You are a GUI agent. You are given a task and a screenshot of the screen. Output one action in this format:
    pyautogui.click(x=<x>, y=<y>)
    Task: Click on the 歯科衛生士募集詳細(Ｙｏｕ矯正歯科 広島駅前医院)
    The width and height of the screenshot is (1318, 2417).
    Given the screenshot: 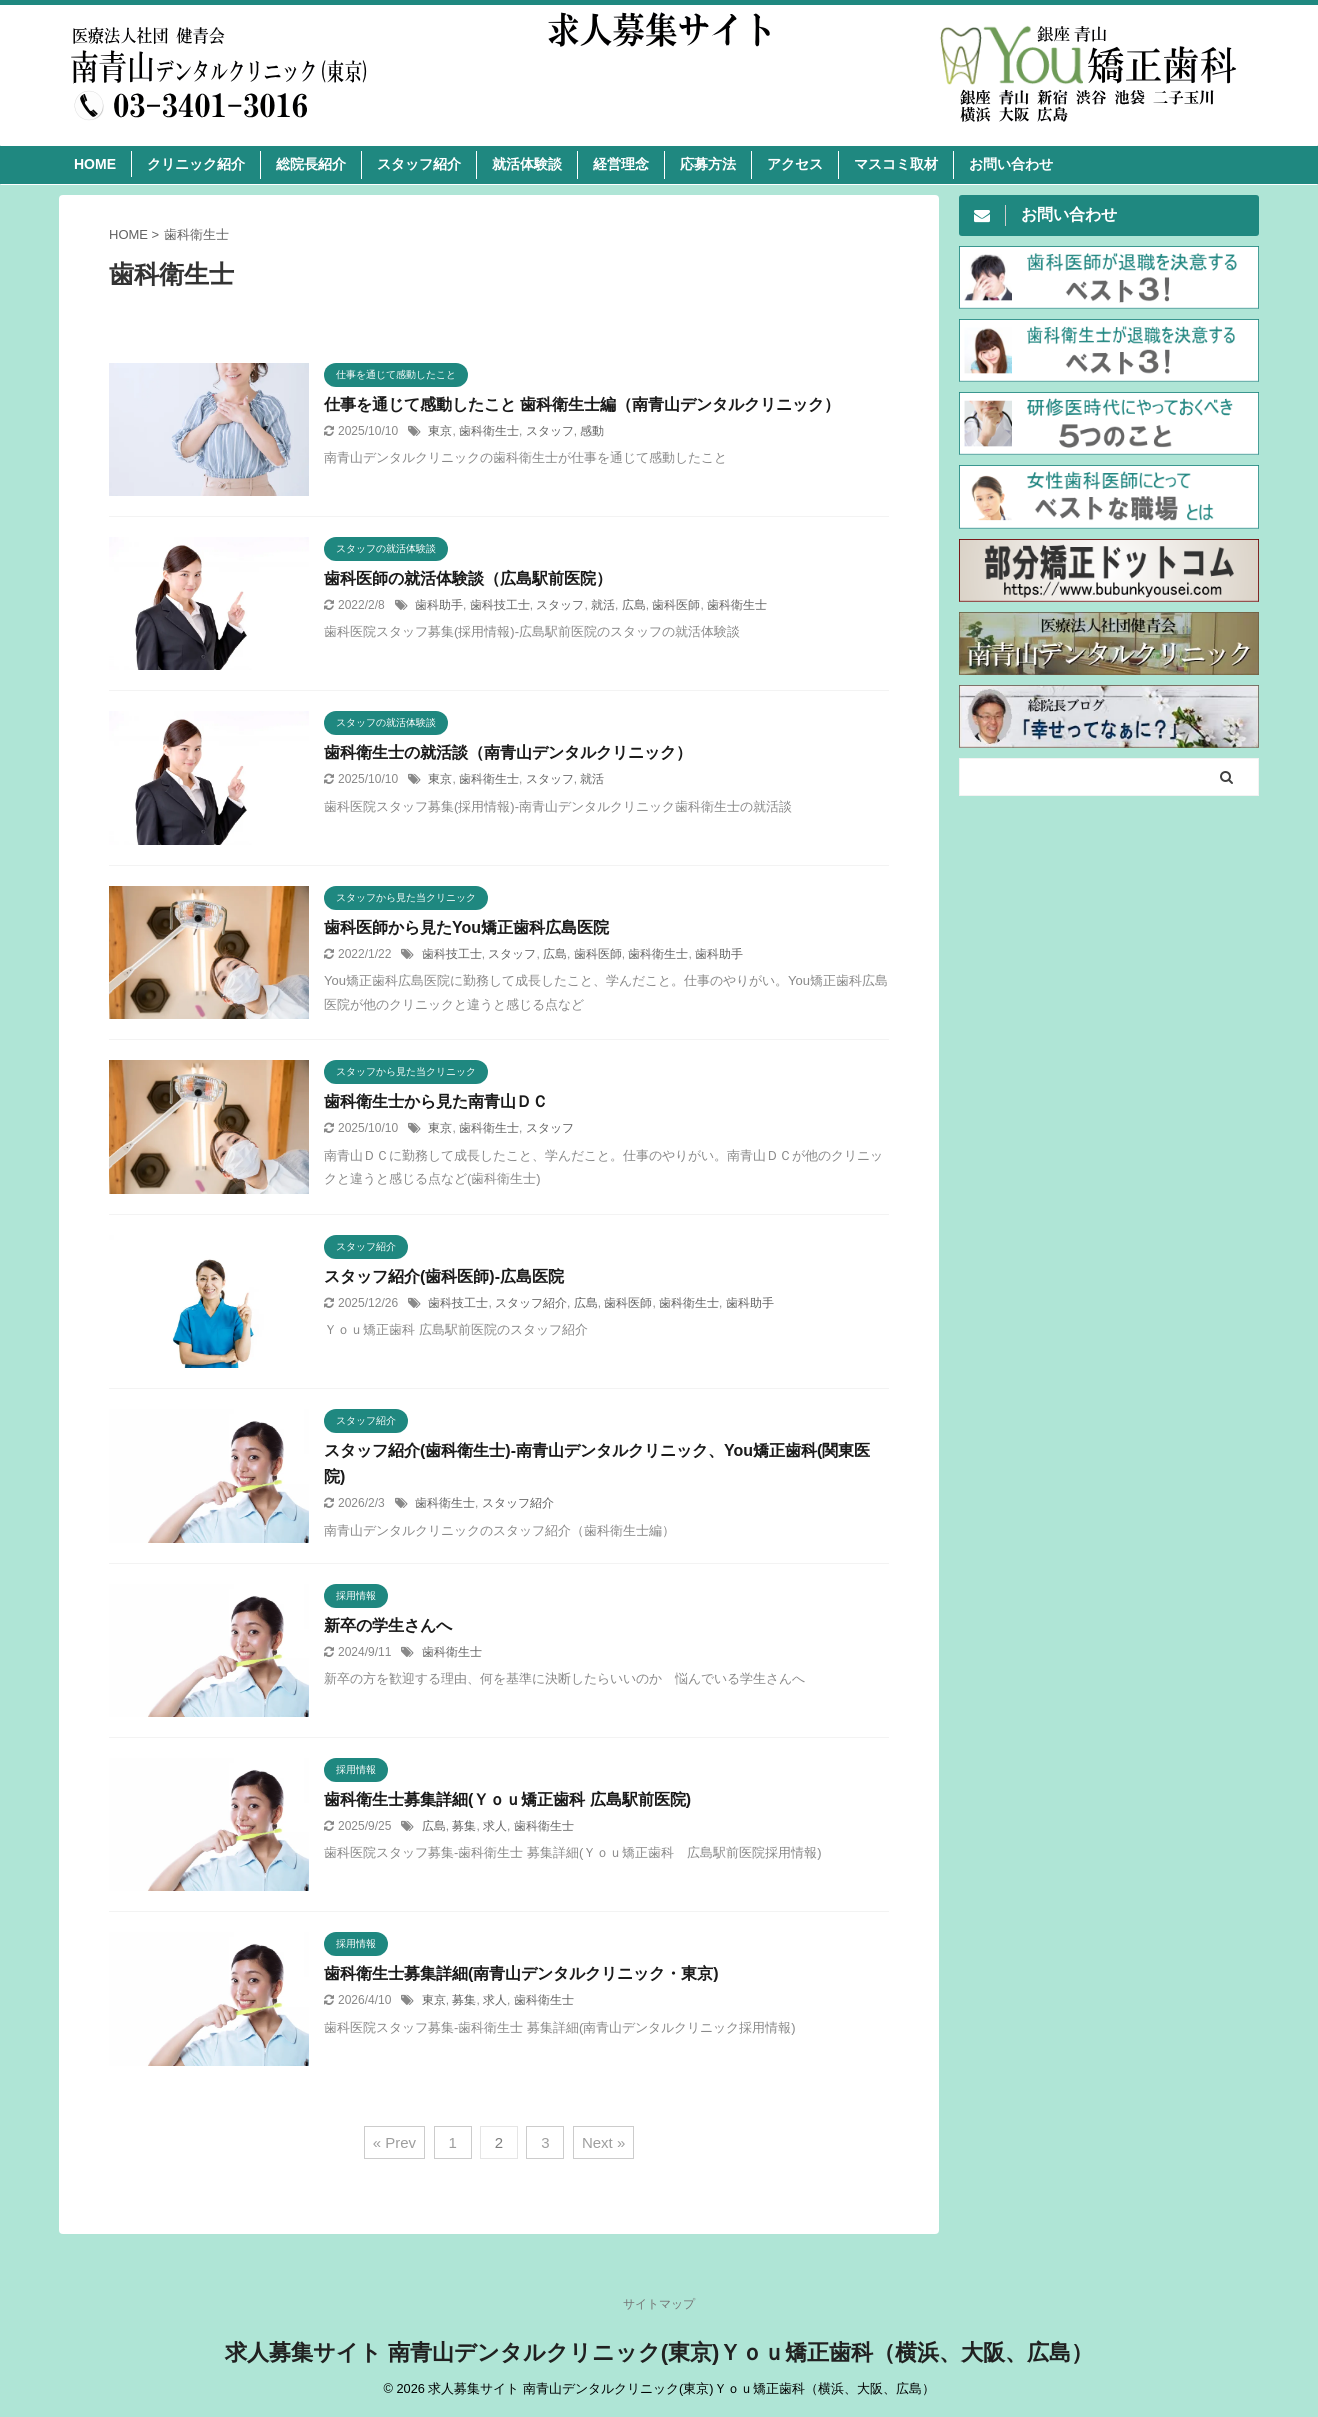 What is the action you would take?
    pyautogui.click(x=507, y=1799)
    